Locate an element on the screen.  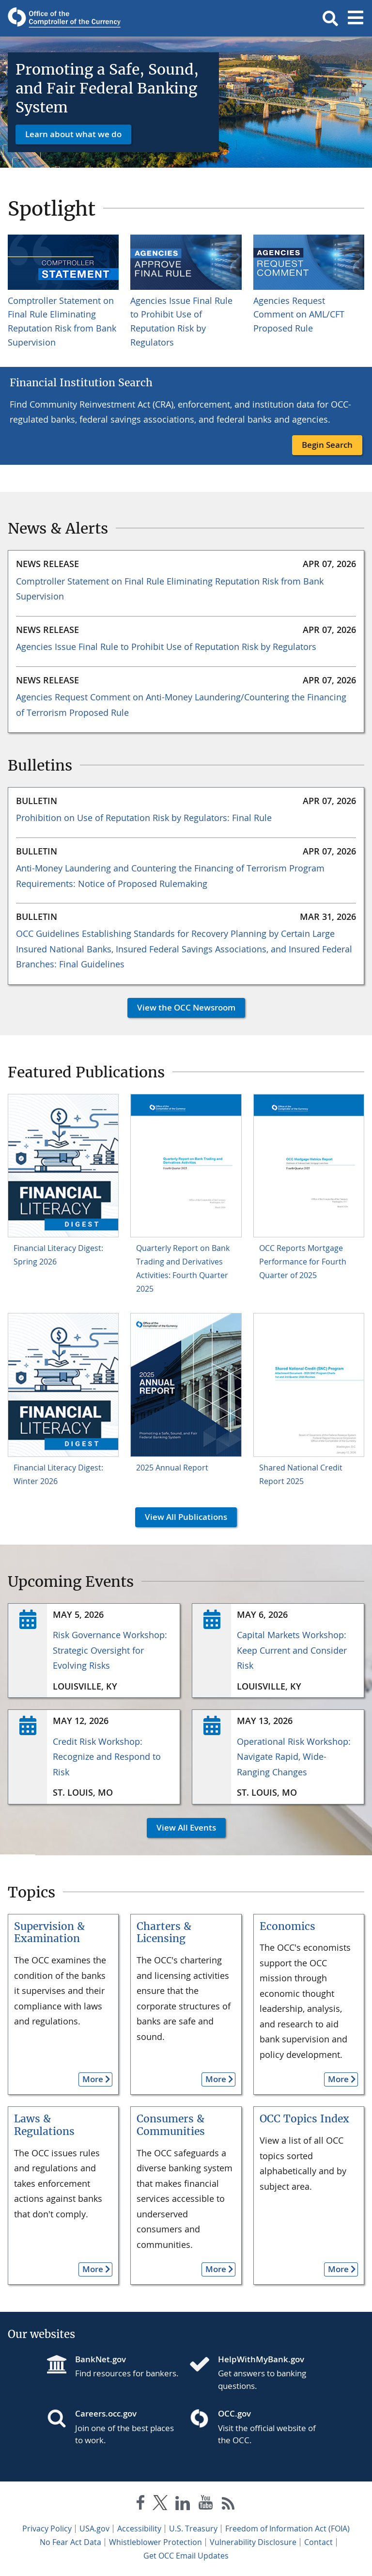
OCC Topics Index is located at coordinates (304, 2118).